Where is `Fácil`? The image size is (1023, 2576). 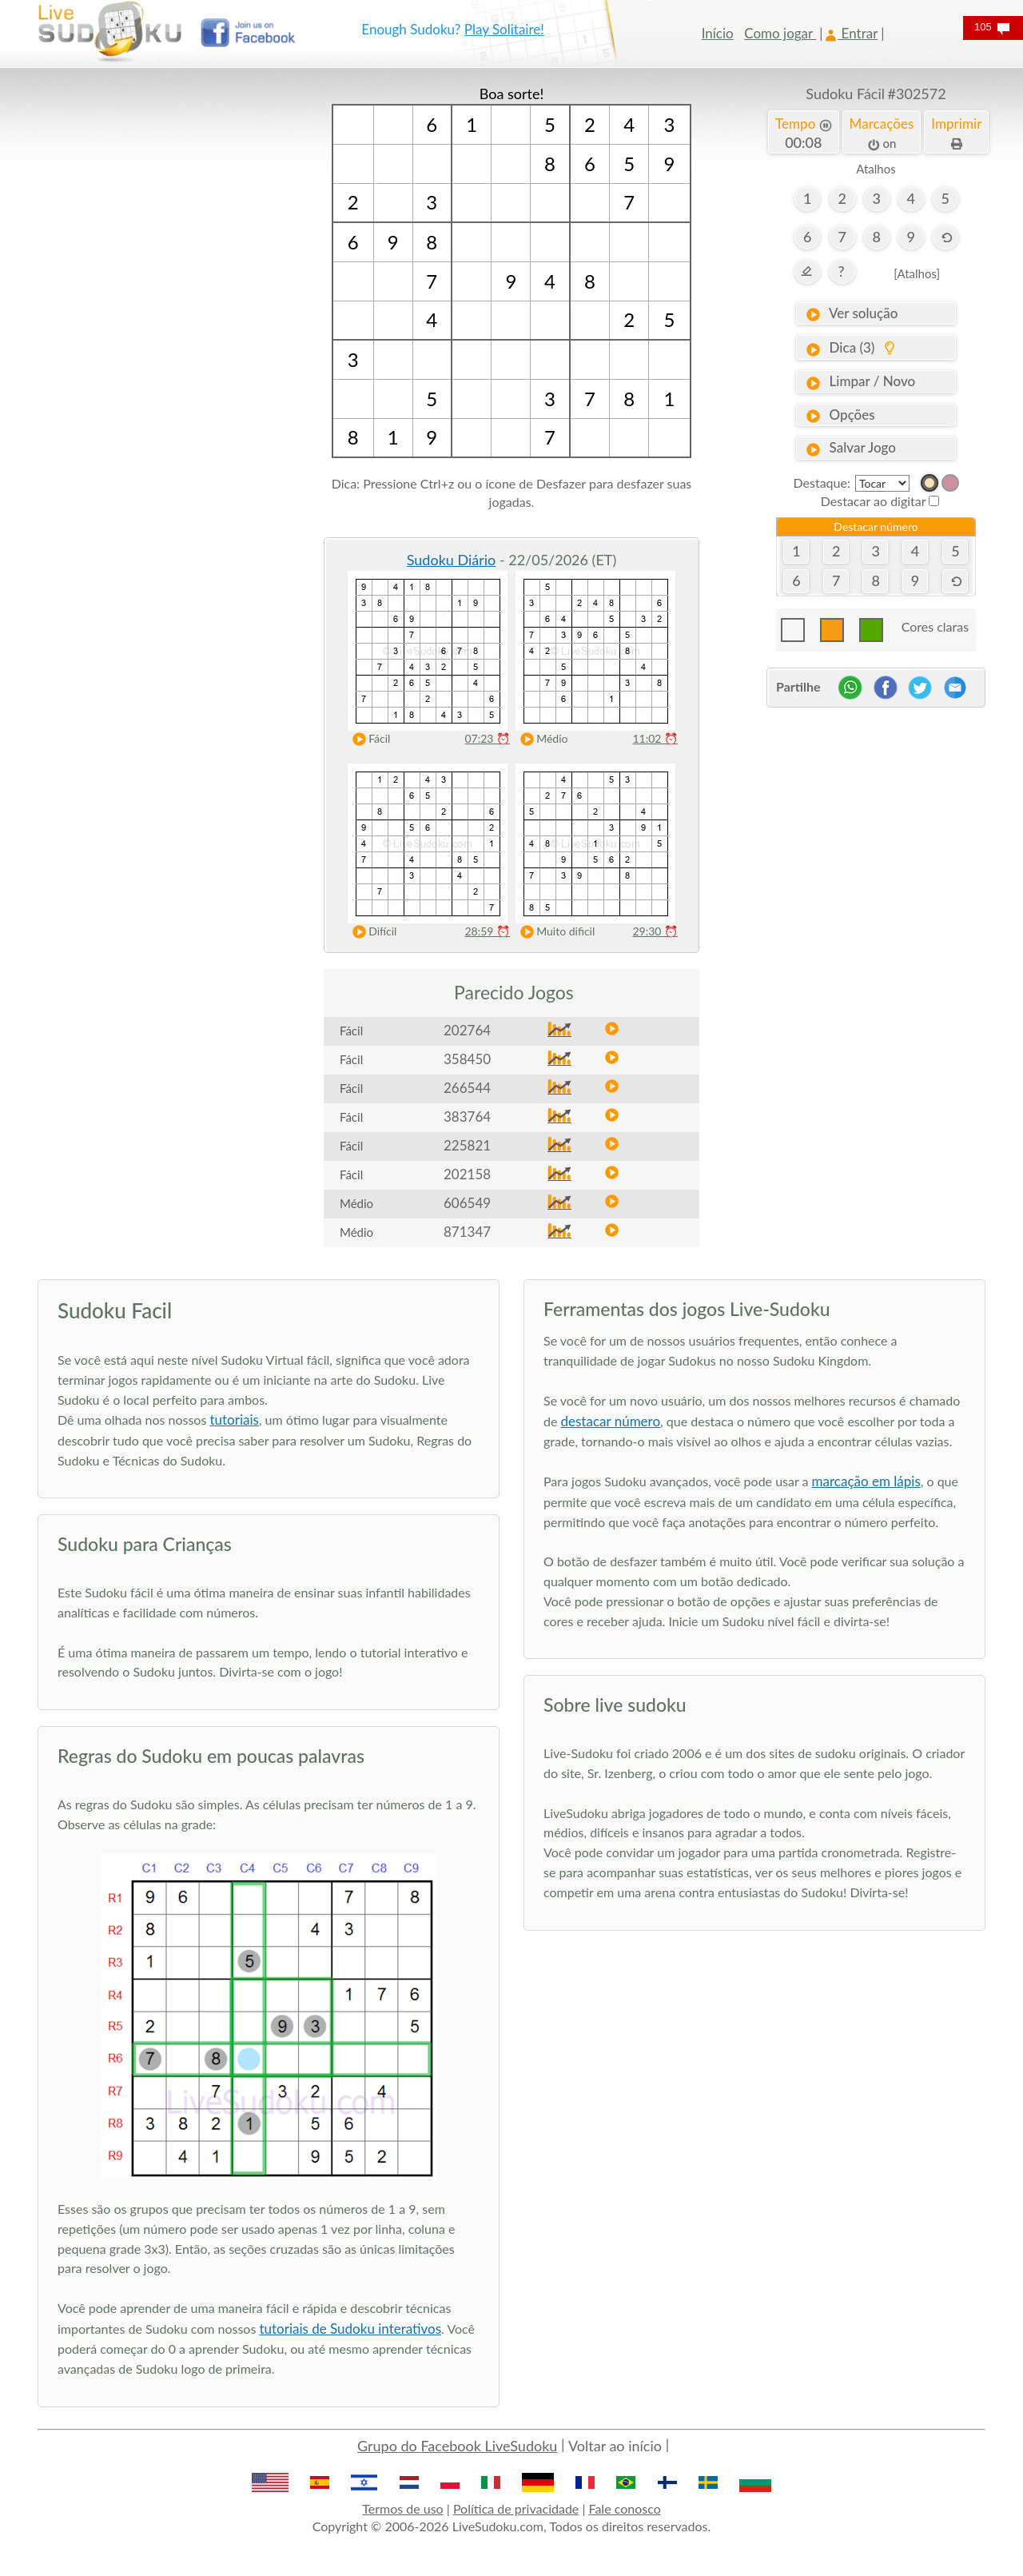
Fácil is located at coordinates (367, 739).